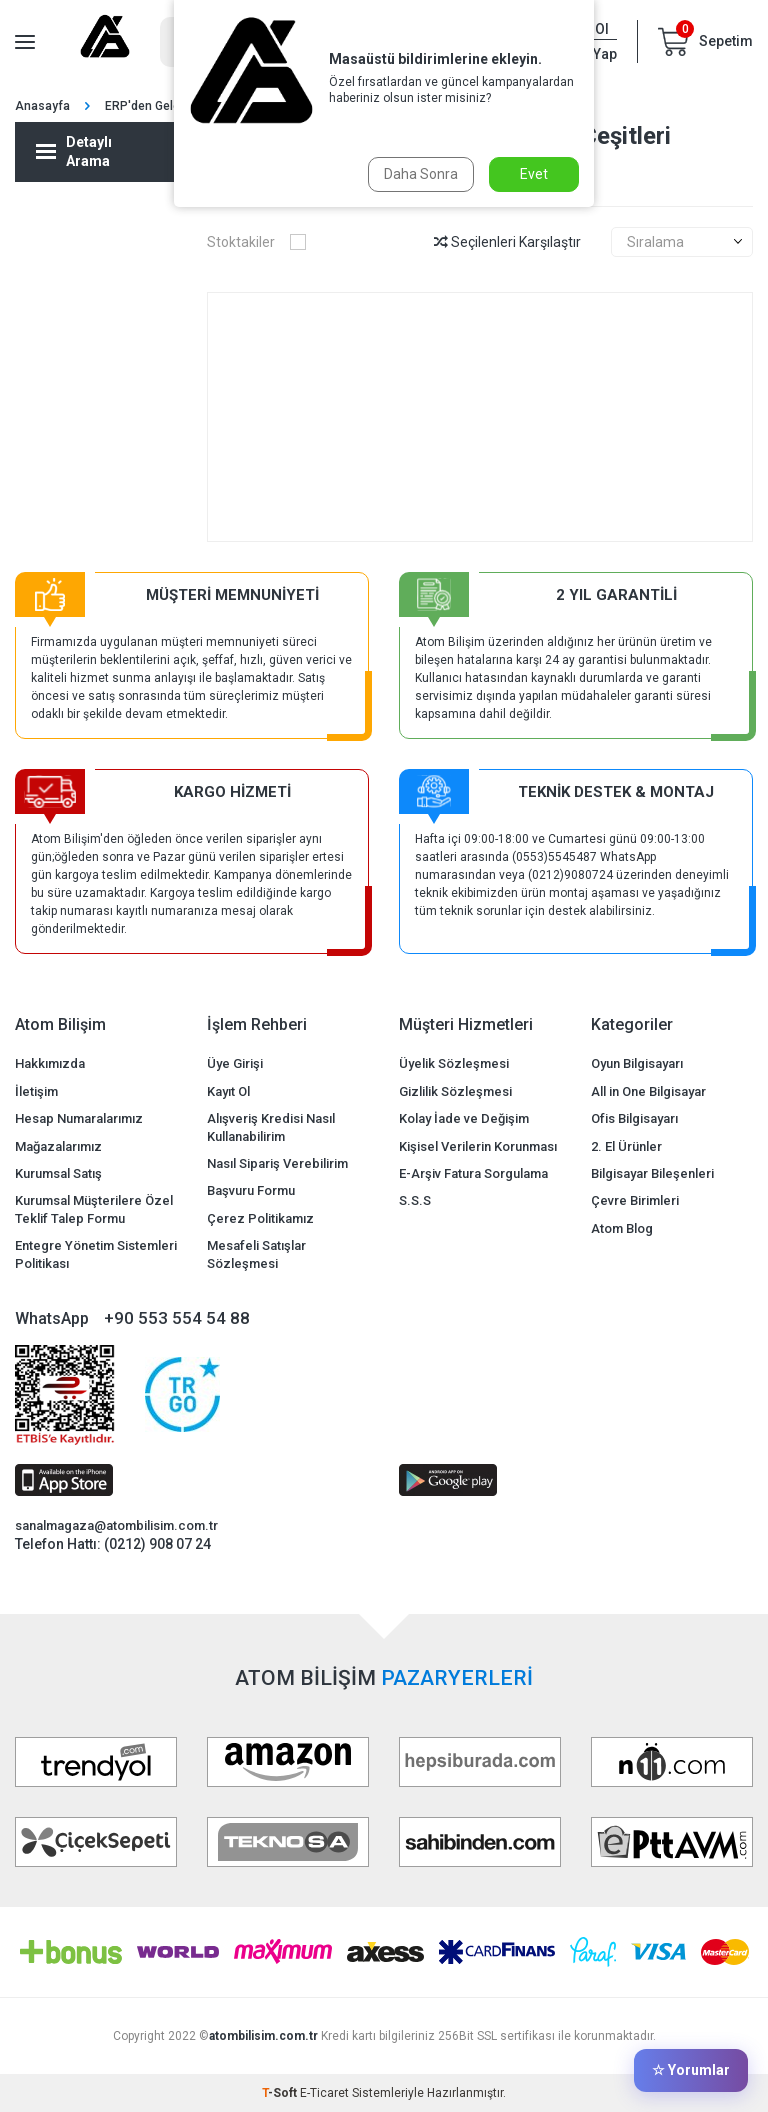 The height and width of the screenshot is (2112, 768). Describe the element at coordinates (116, 1525) in the screenshot. I see `sanalmagaza@atombilisim.com.tr` at that location.